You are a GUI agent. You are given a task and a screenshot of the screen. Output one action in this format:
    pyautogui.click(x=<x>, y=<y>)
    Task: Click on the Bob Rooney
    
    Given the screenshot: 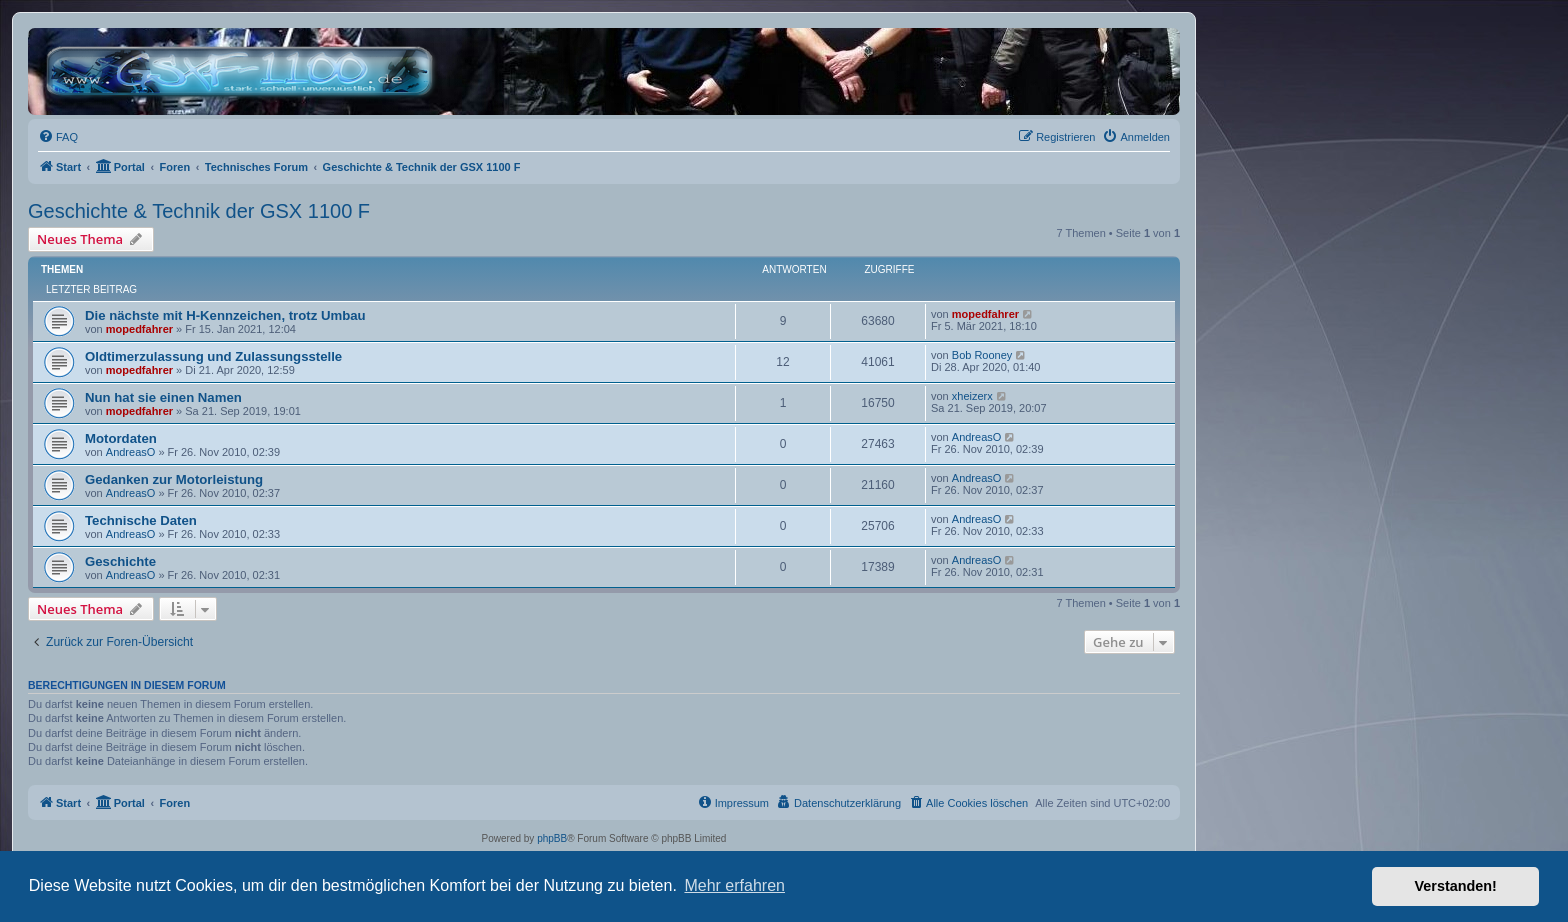 What is the action you would take?
    pyautogui.click(x=982, y=355)
    